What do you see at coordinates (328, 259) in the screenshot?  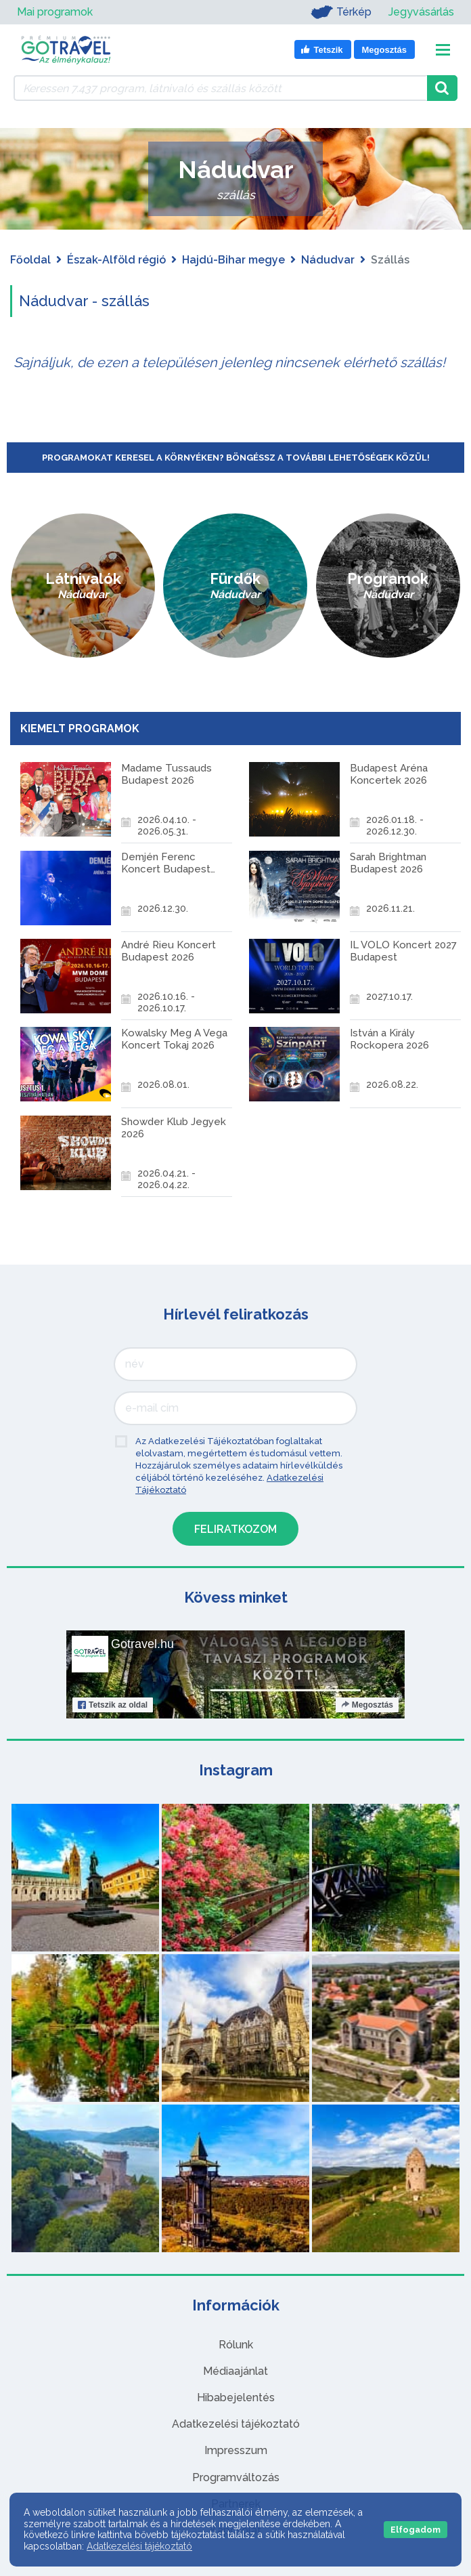 I see `Nádudvar` at bounding box center [328, 259].